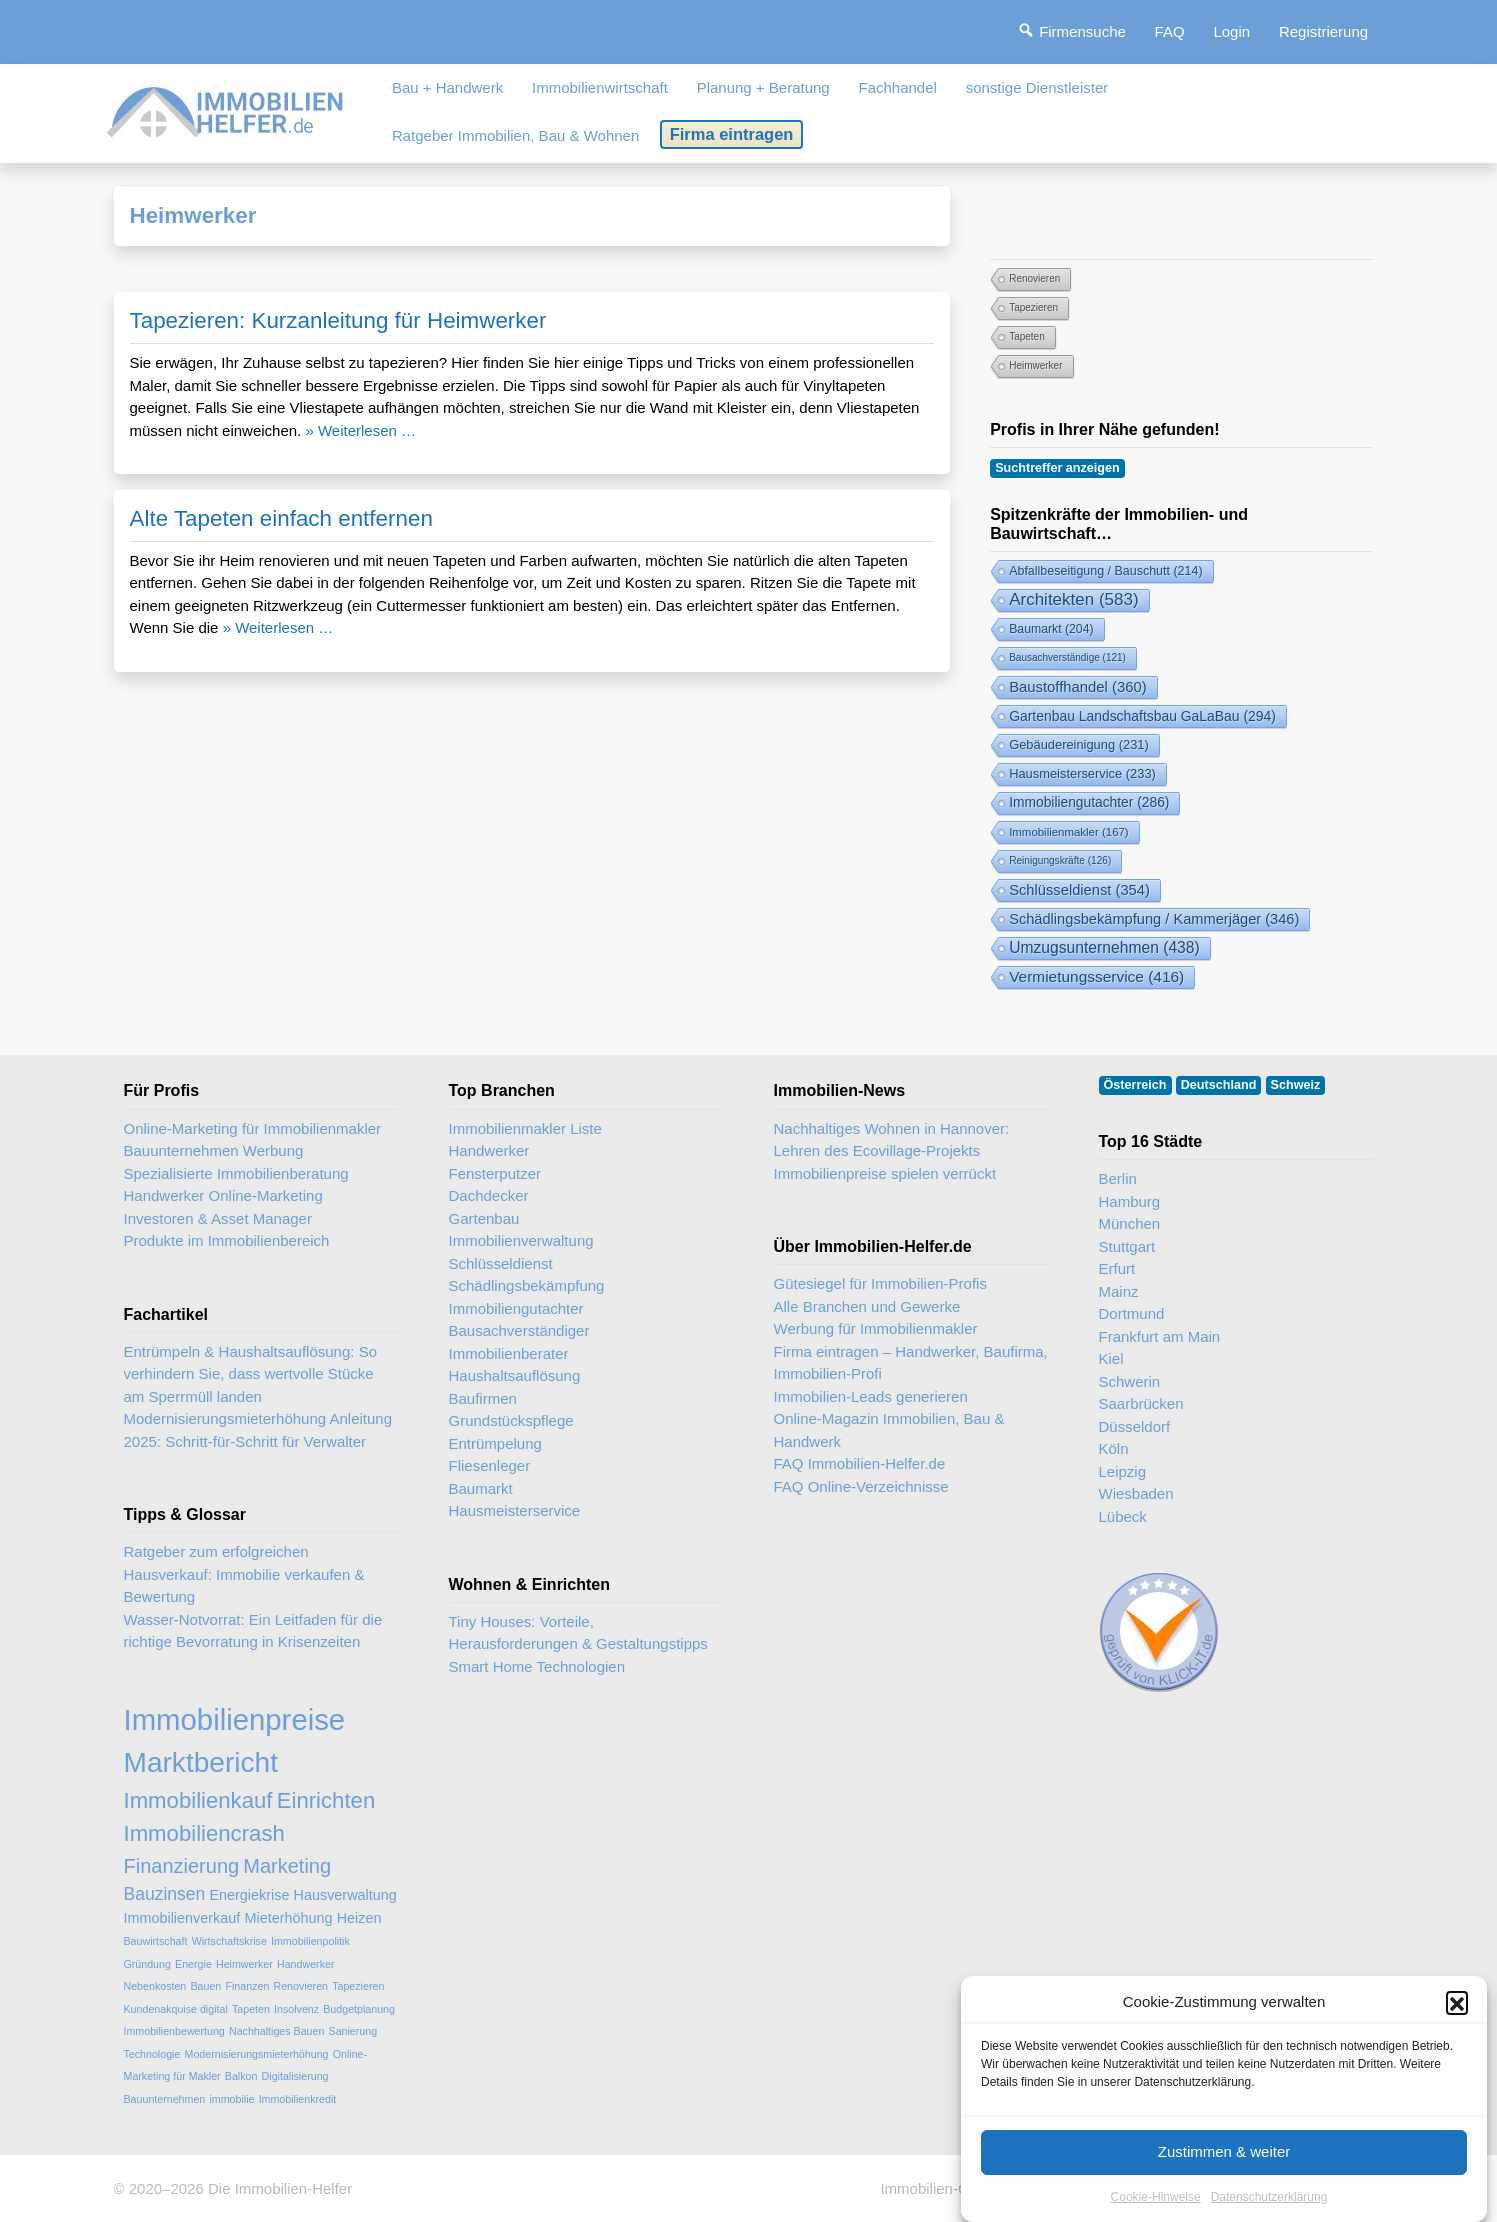 The width and height of the screenshot is (1497, 2222). What do you see at coordinates (1457, 2025) in the screenshot?
I see `[button]` at bounding box center [1457, 2025].